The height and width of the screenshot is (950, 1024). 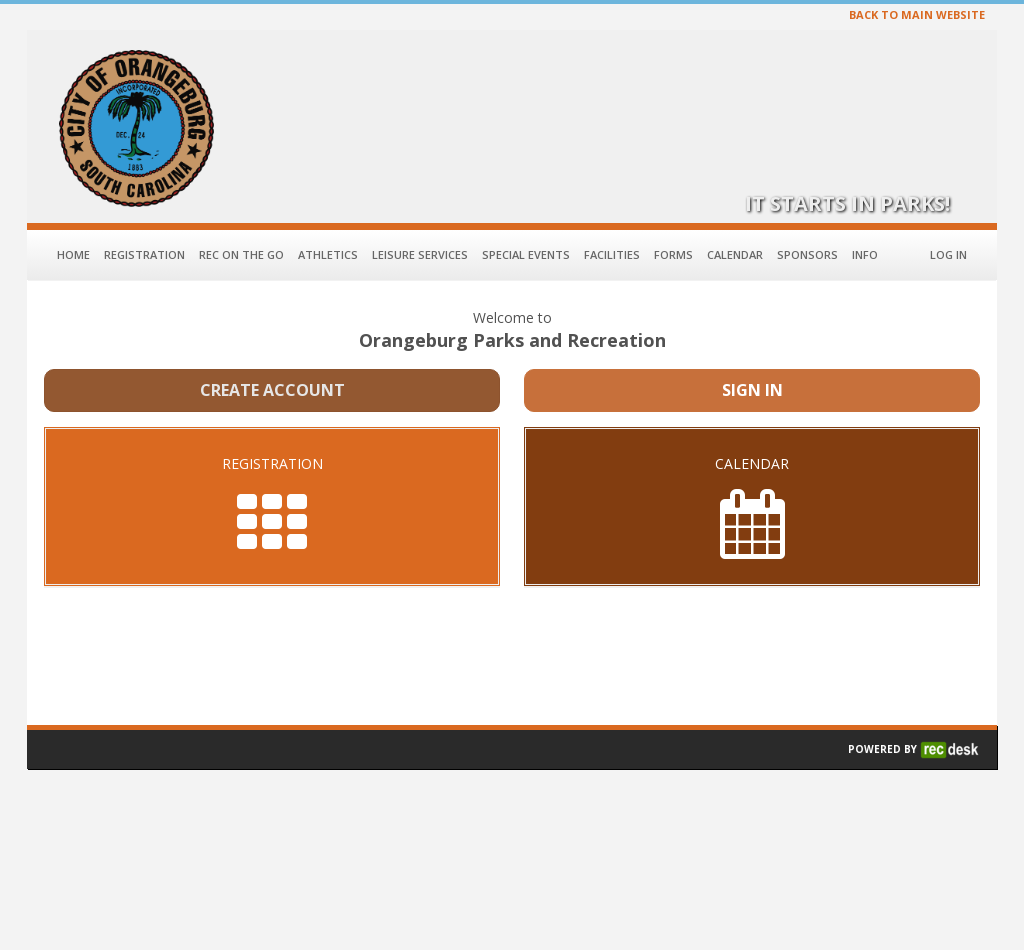 I want to click on Special Events, so click(x=526, y=254).